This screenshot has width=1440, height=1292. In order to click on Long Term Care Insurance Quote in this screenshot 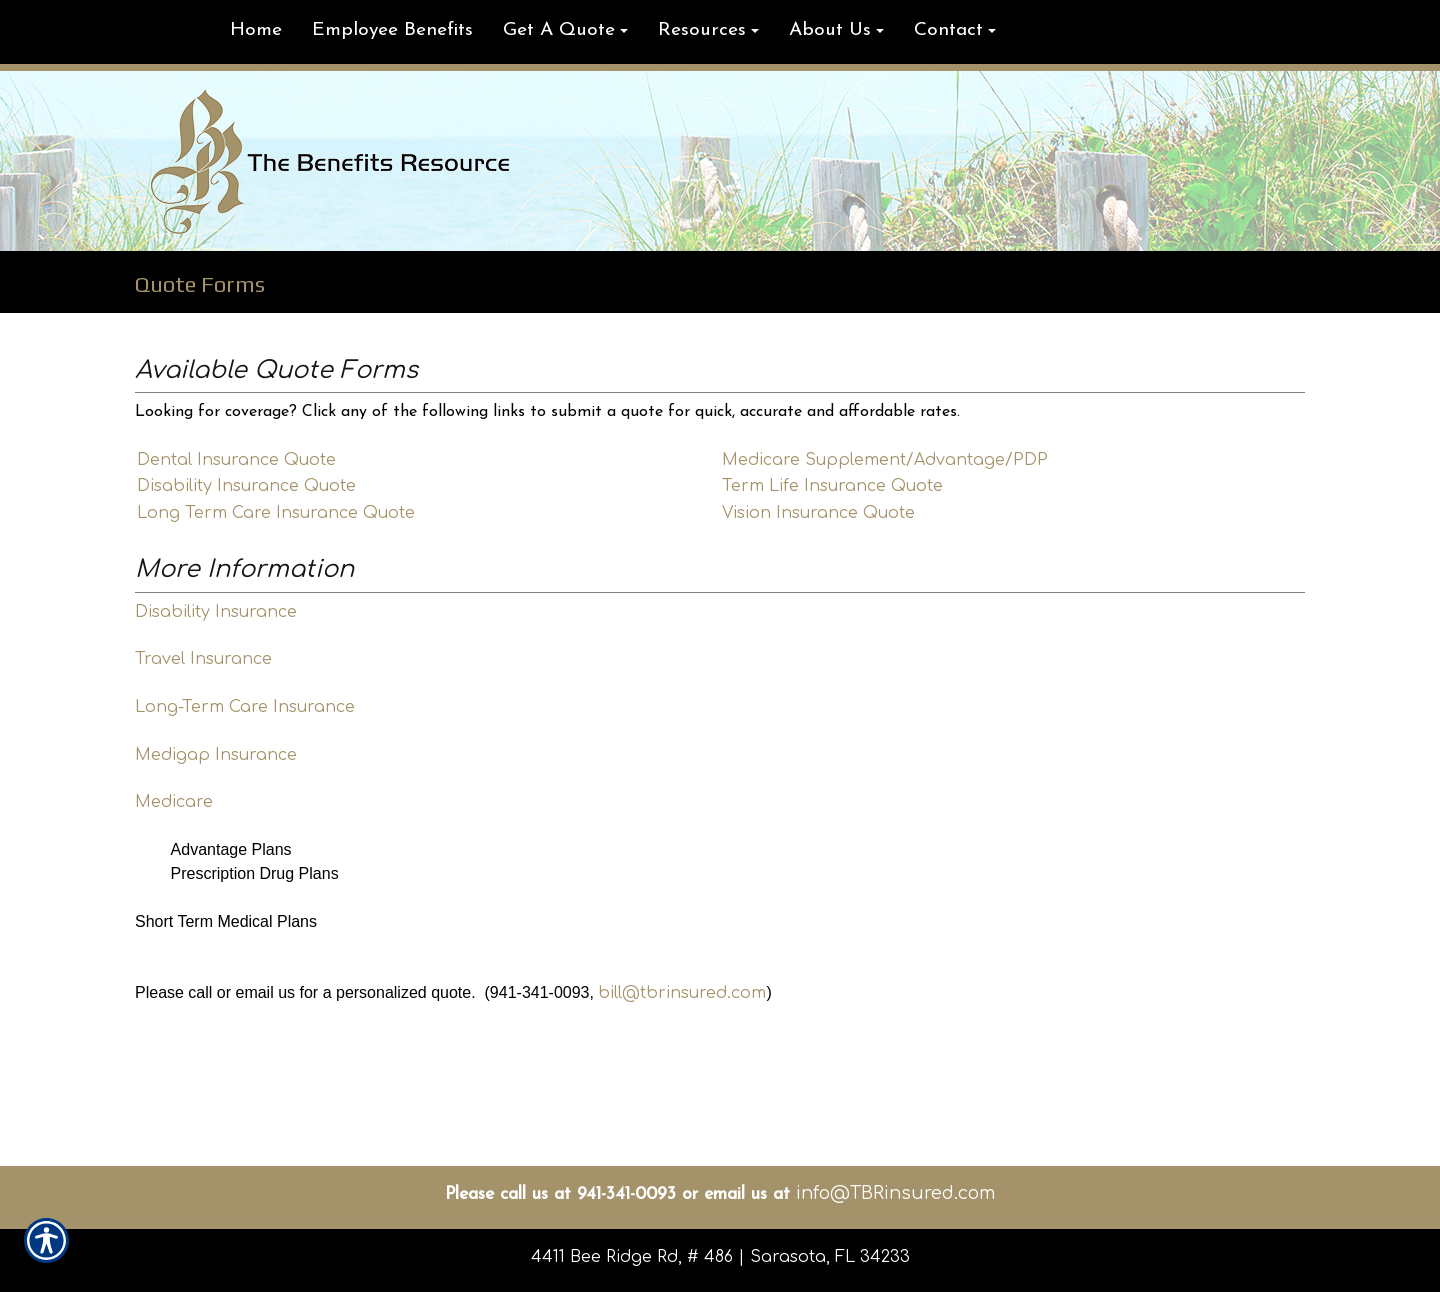, I will do `click(276, 513)`.